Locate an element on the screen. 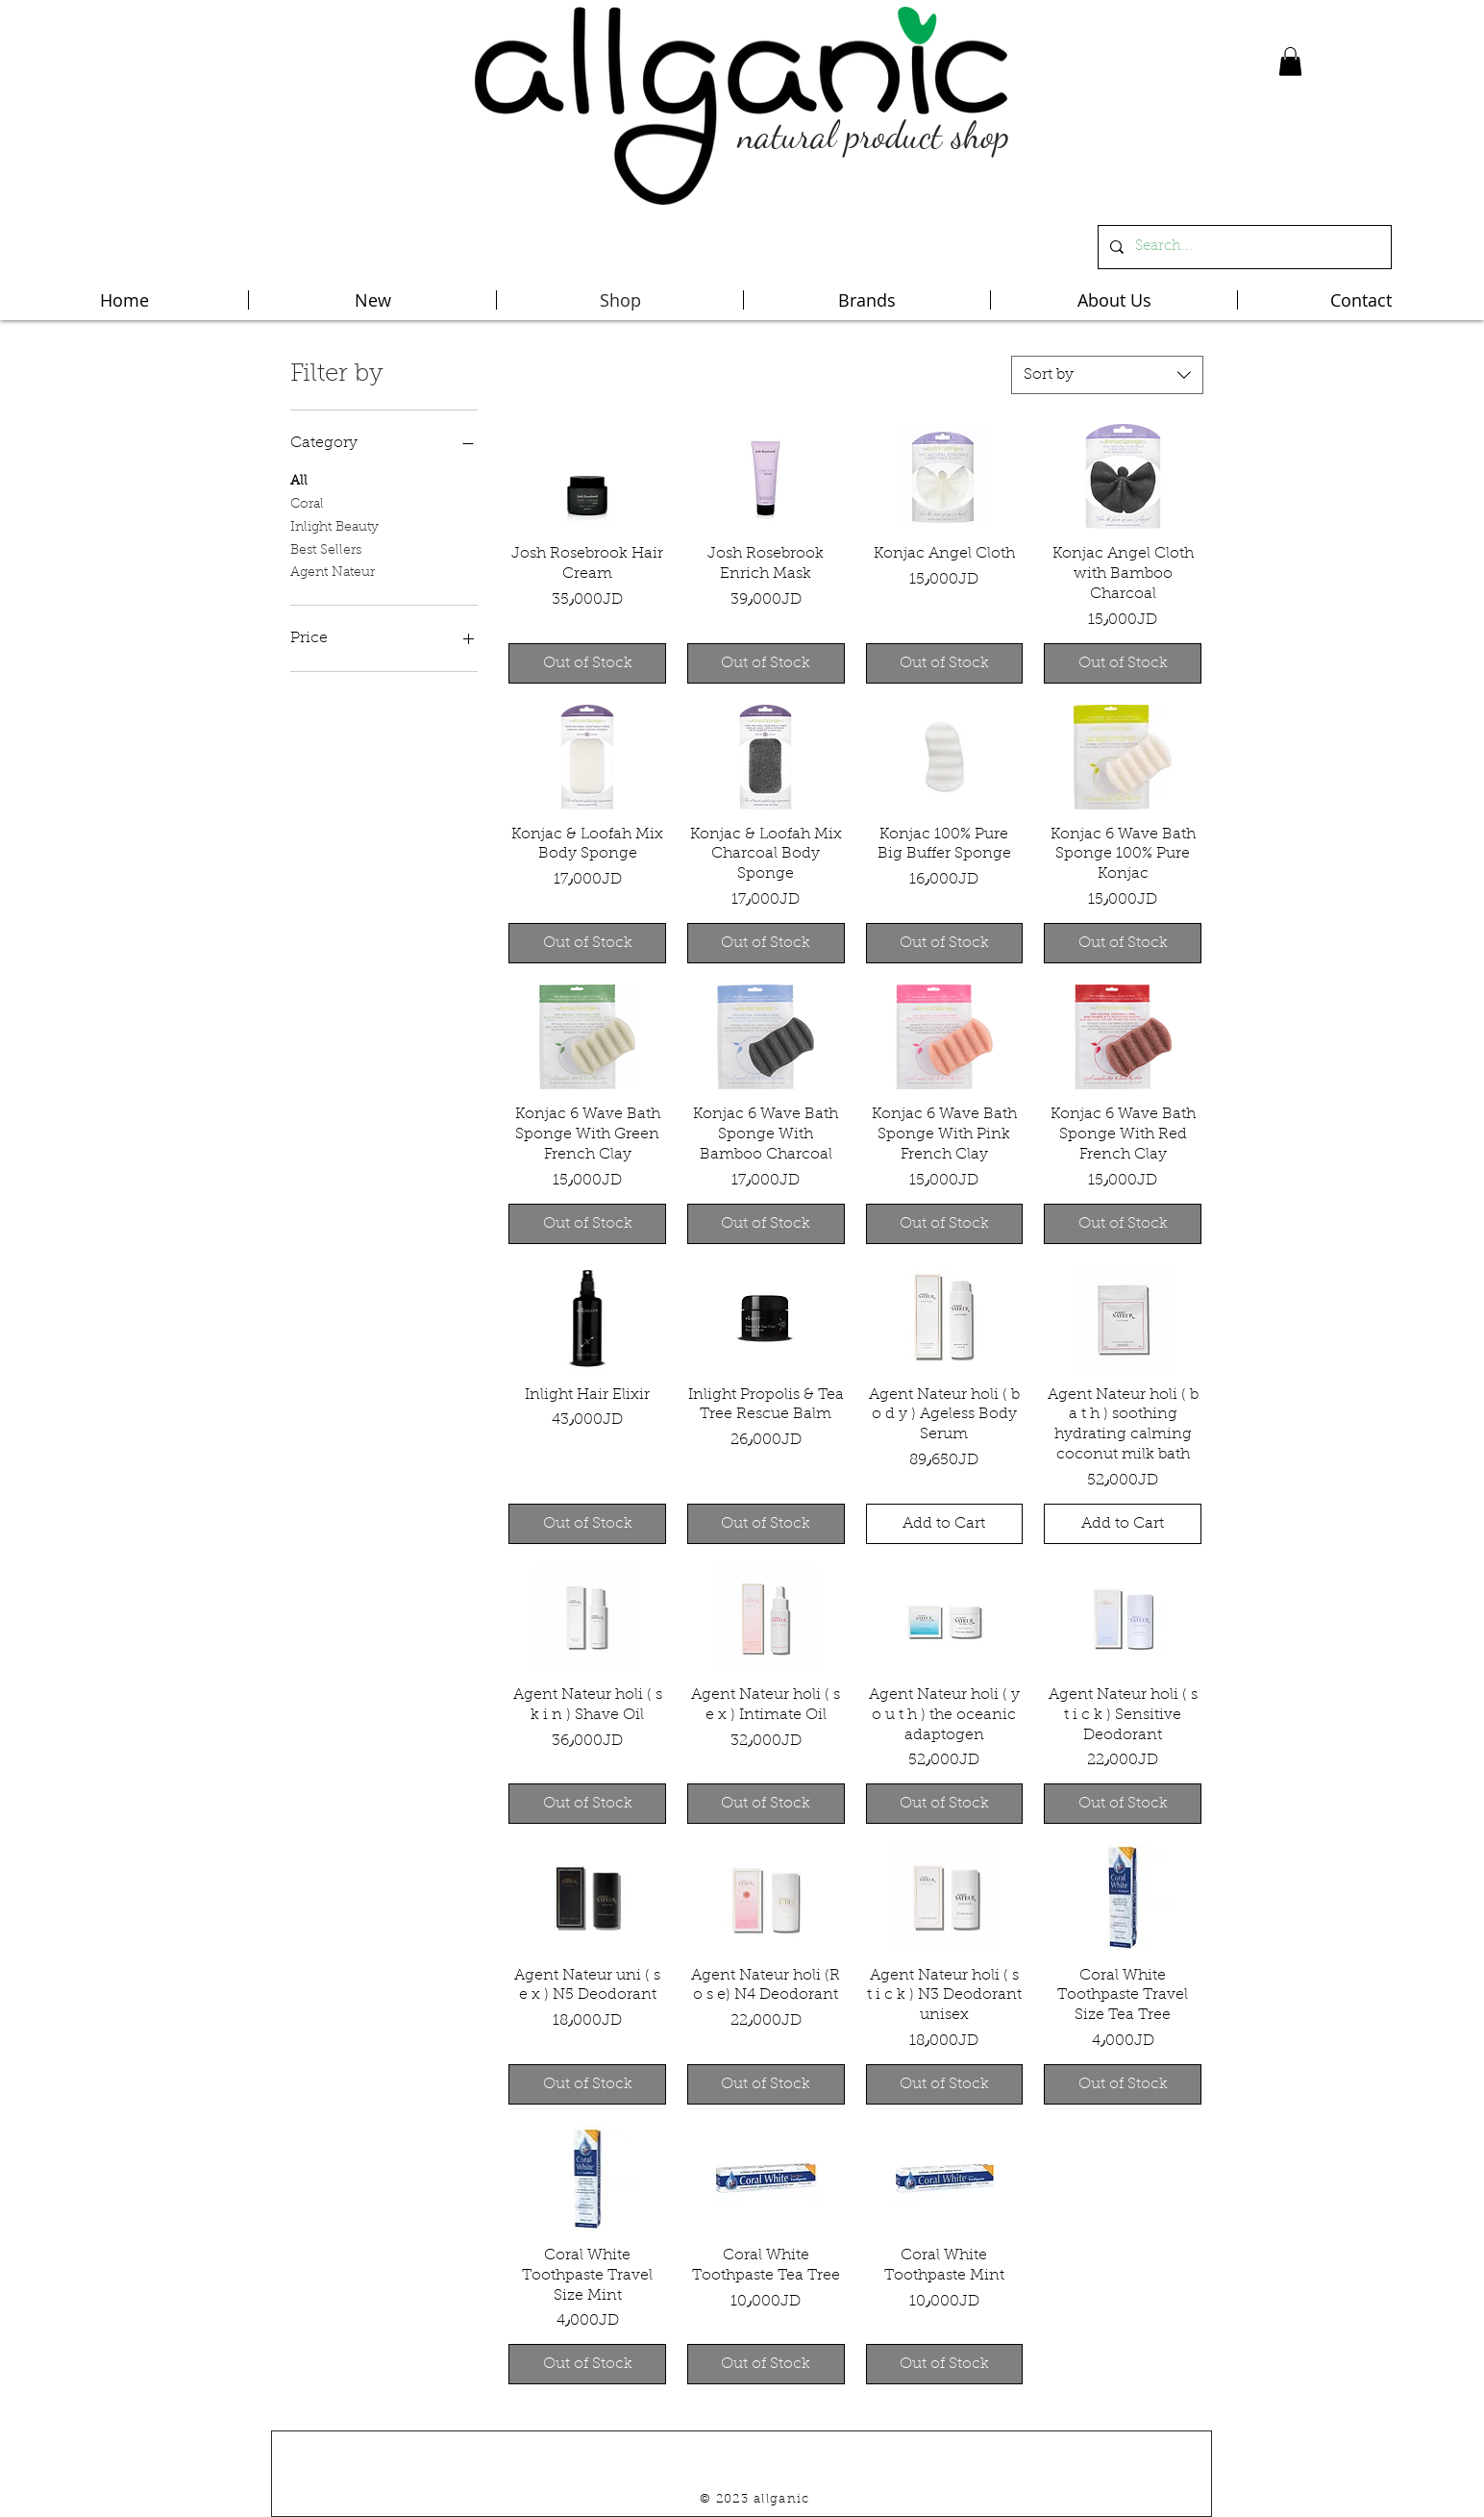 The width and height of the screenshot is (1484, 2517). All is located at coordinates (299, 479).